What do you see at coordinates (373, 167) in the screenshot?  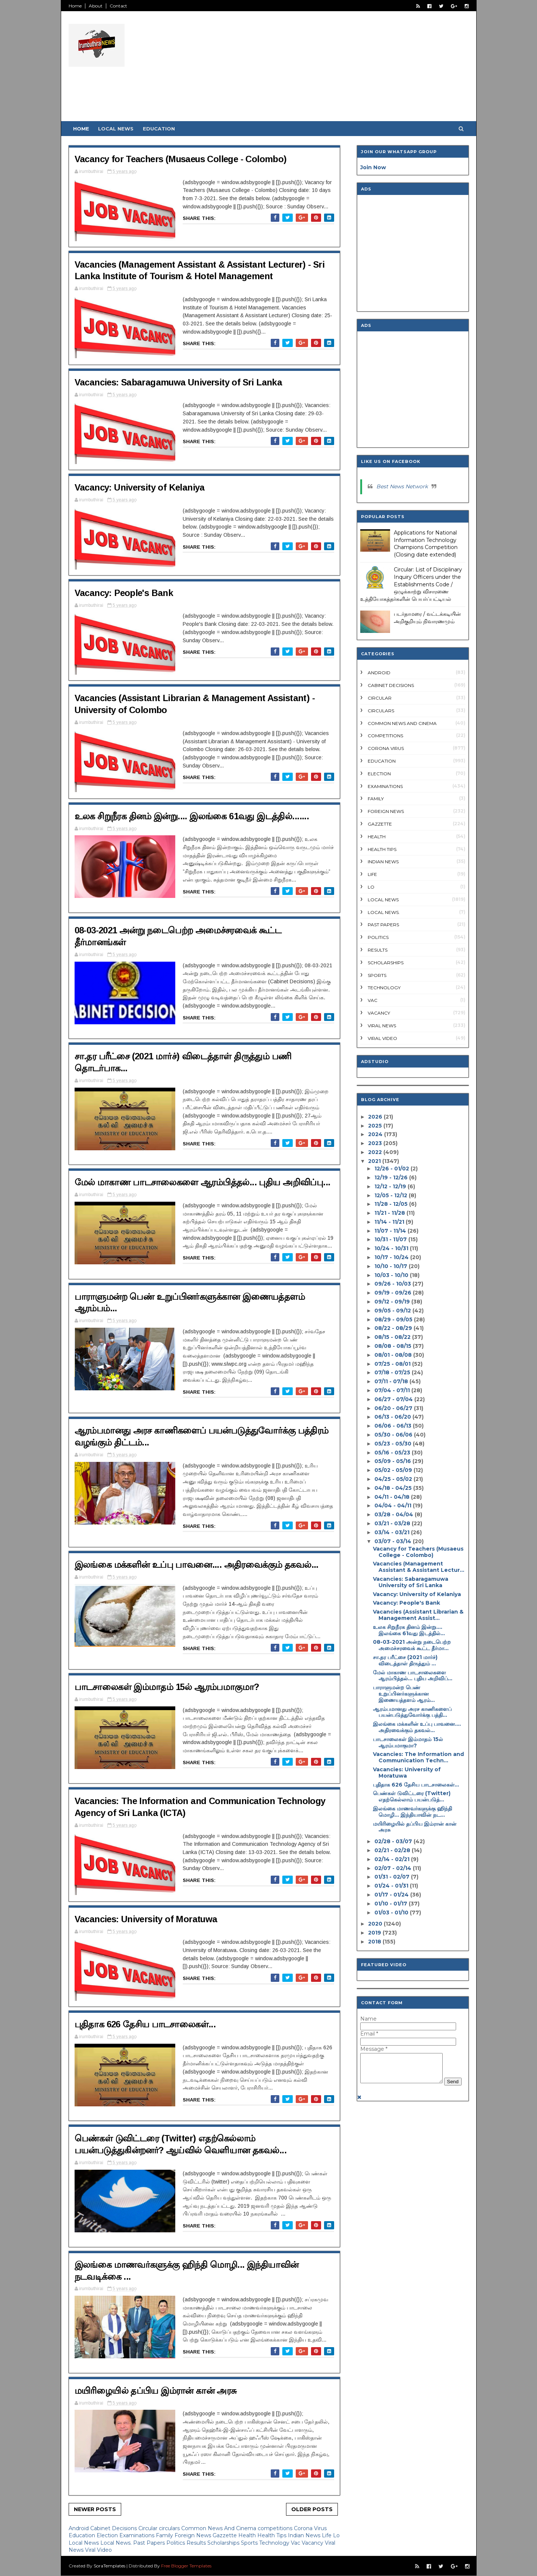 I see `Join Now` at bounding box center [373, 167].